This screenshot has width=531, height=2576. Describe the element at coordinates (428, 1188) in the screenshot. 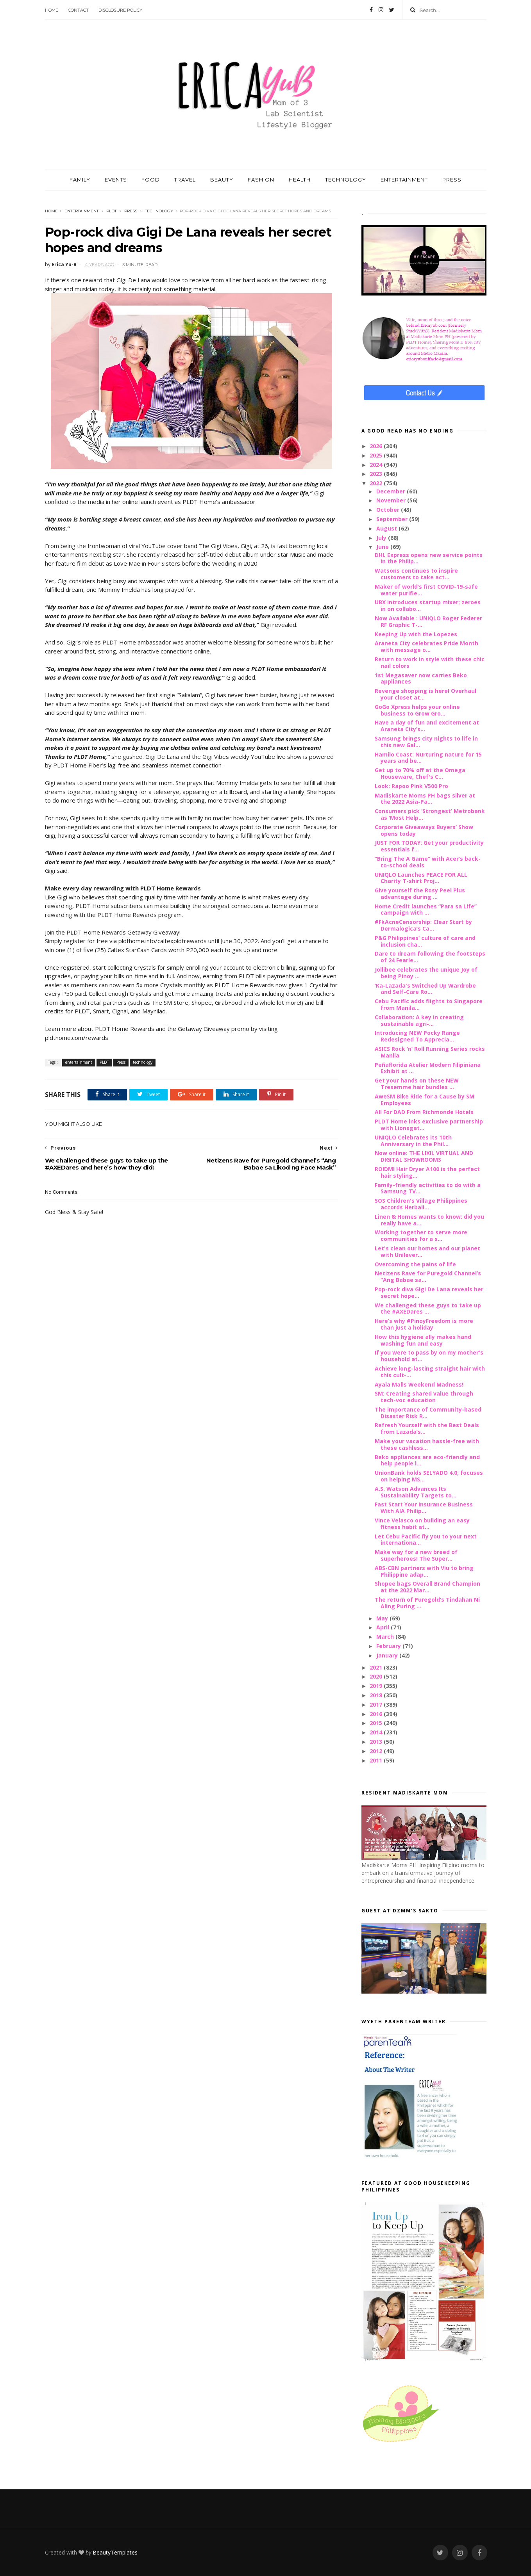

I see `Family-friendly activities to do with a Samsung TV...` at that location.